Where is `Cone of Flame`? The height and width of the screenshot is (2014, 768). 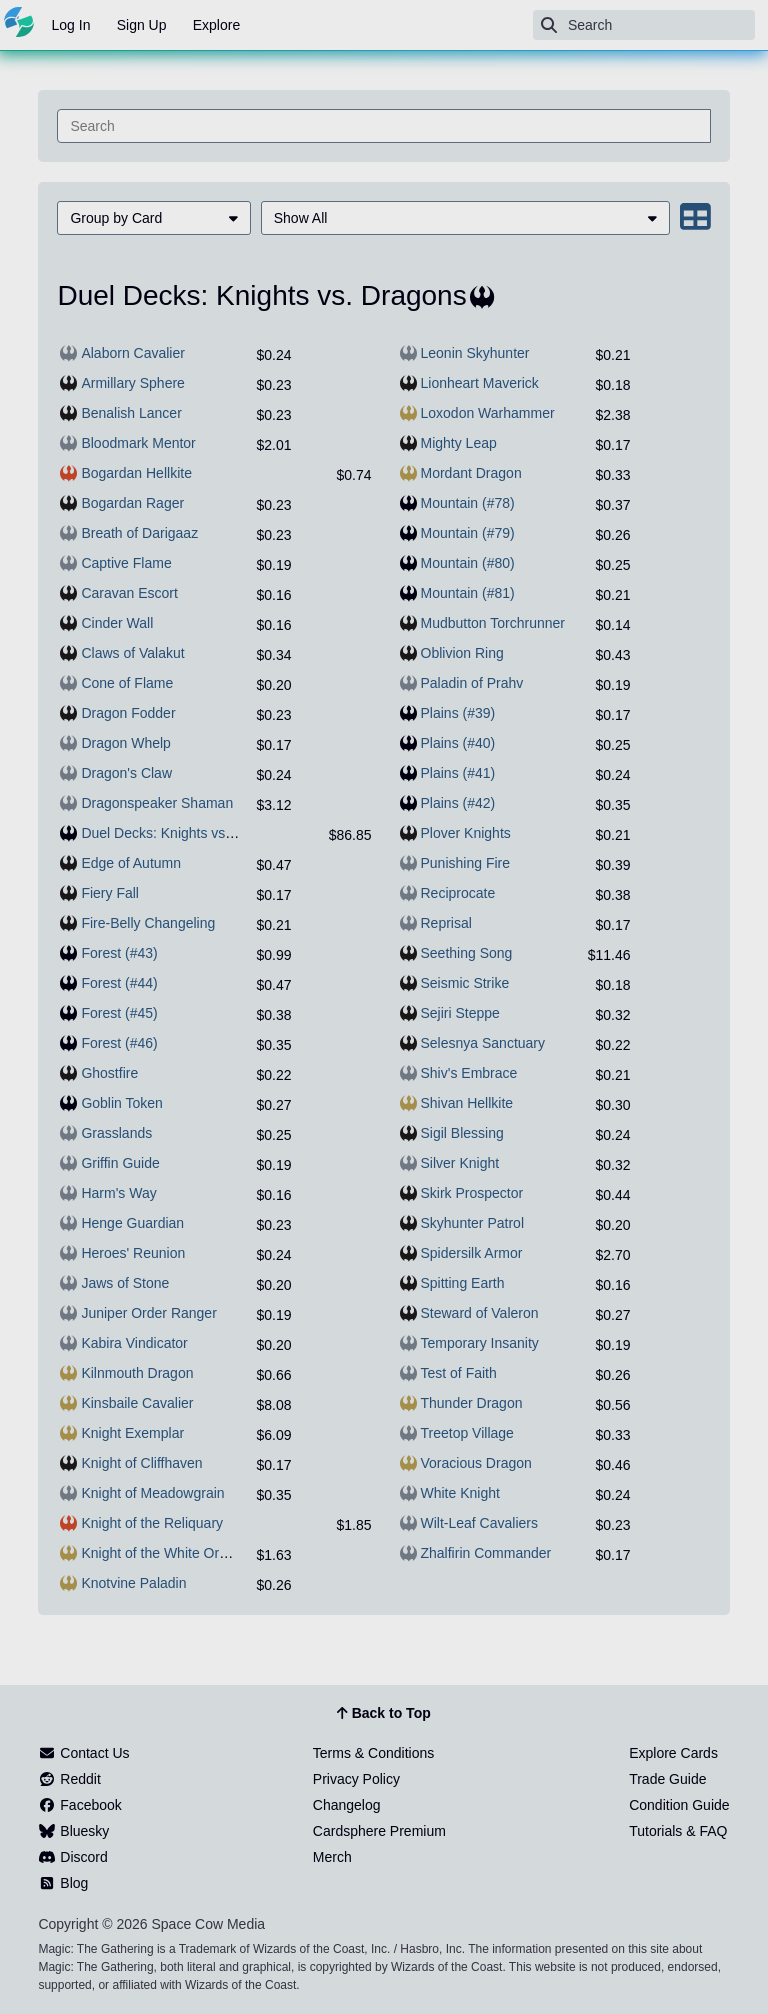
Cone of Flame is located at coordinates (127, 683).